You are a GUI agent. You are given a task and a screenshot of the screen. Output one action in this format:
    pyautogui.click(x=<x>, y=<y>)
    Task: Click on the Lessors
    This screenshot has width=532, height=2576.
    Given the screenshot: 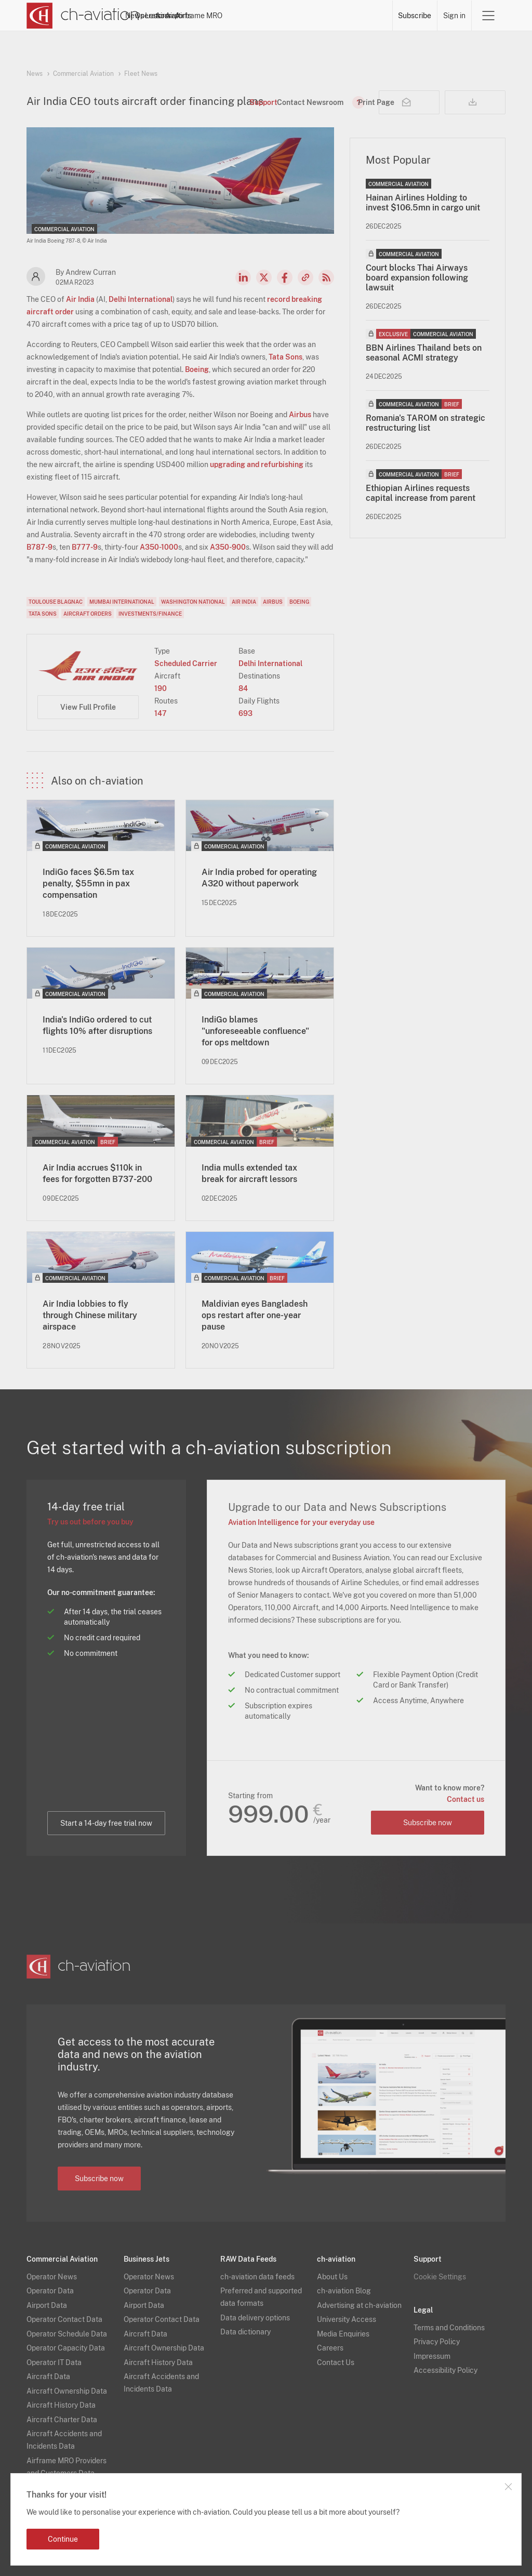 What is the action you would take?
    pyautogui.click(x=244, y=15)
    